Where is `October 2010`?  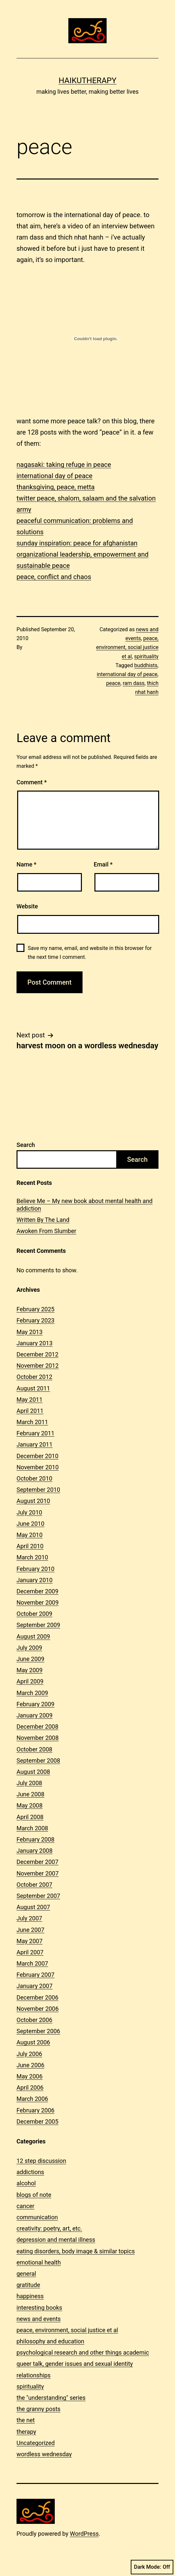
October 2010 is located at coordinates (34, 1478).